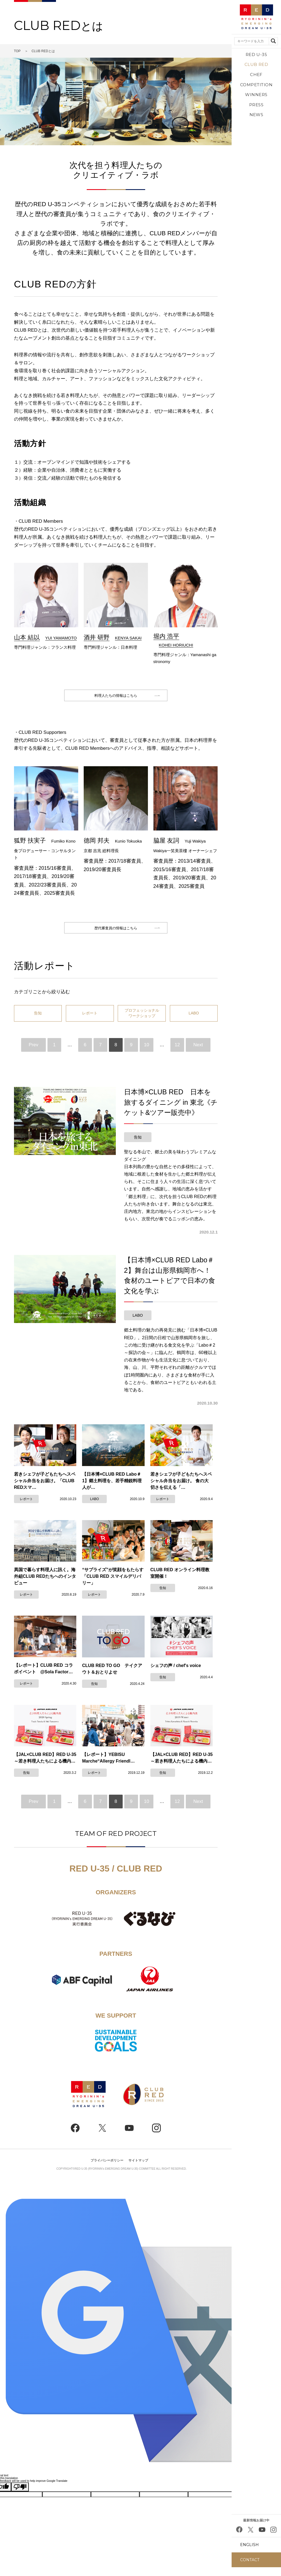 The image size is (281, 2576). What do you see at coordinates (20, 2497) in the screenshot?
I see `[Poor translation]` at bounding box center [20, 2497].